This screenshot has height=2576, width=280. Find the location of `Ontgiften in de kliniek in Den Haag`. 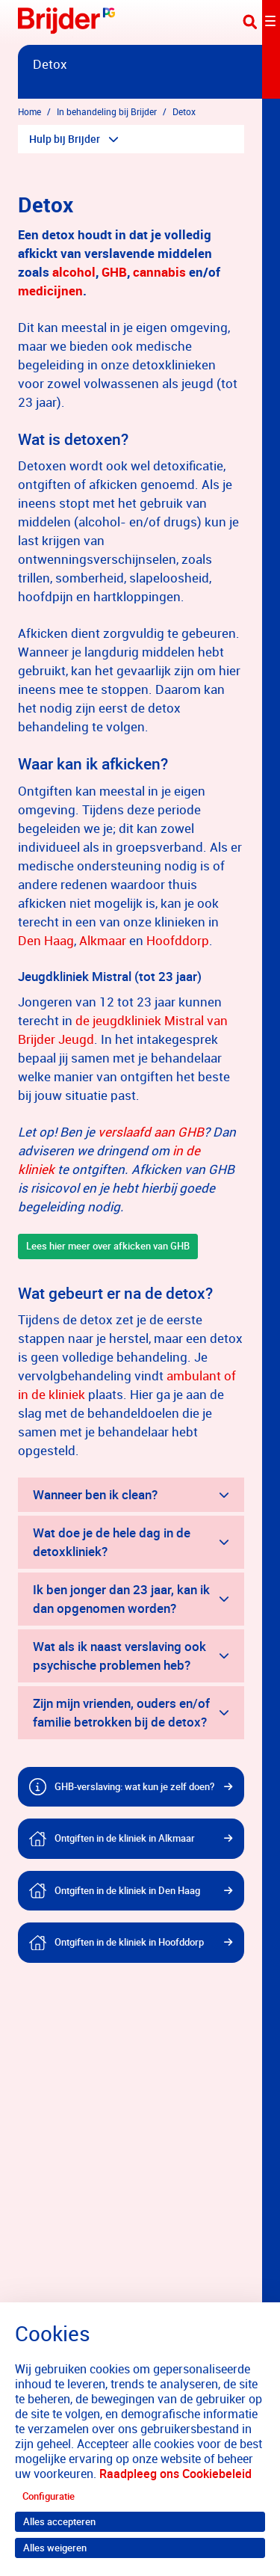

Ontgiften in de kliniek in Den Haag is located at coordinates (127, 1890).